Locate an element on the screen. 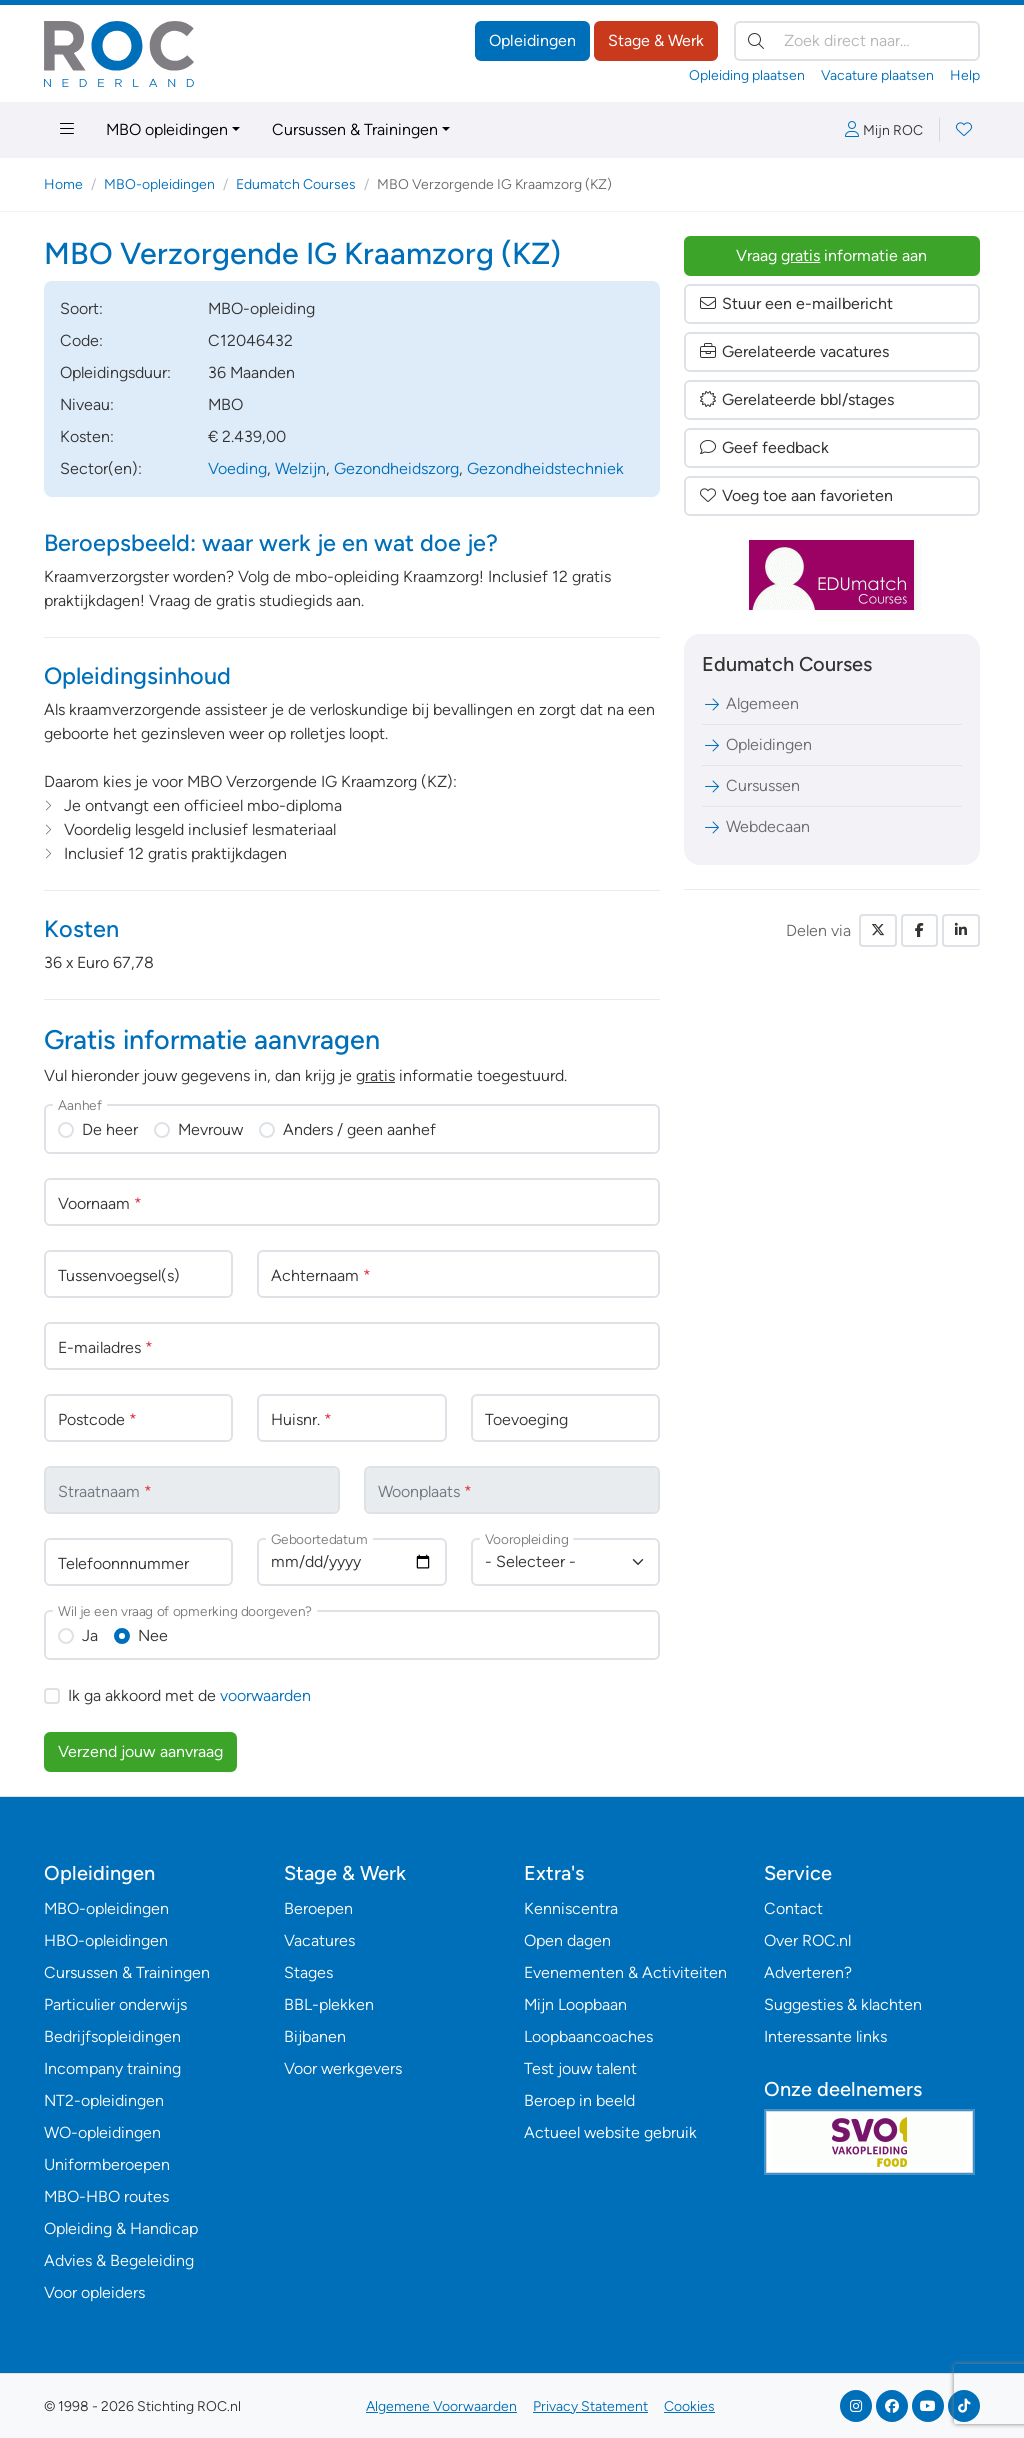 The image size is (1024, 2438). Interessante links is located at coordinates (825, 2036).